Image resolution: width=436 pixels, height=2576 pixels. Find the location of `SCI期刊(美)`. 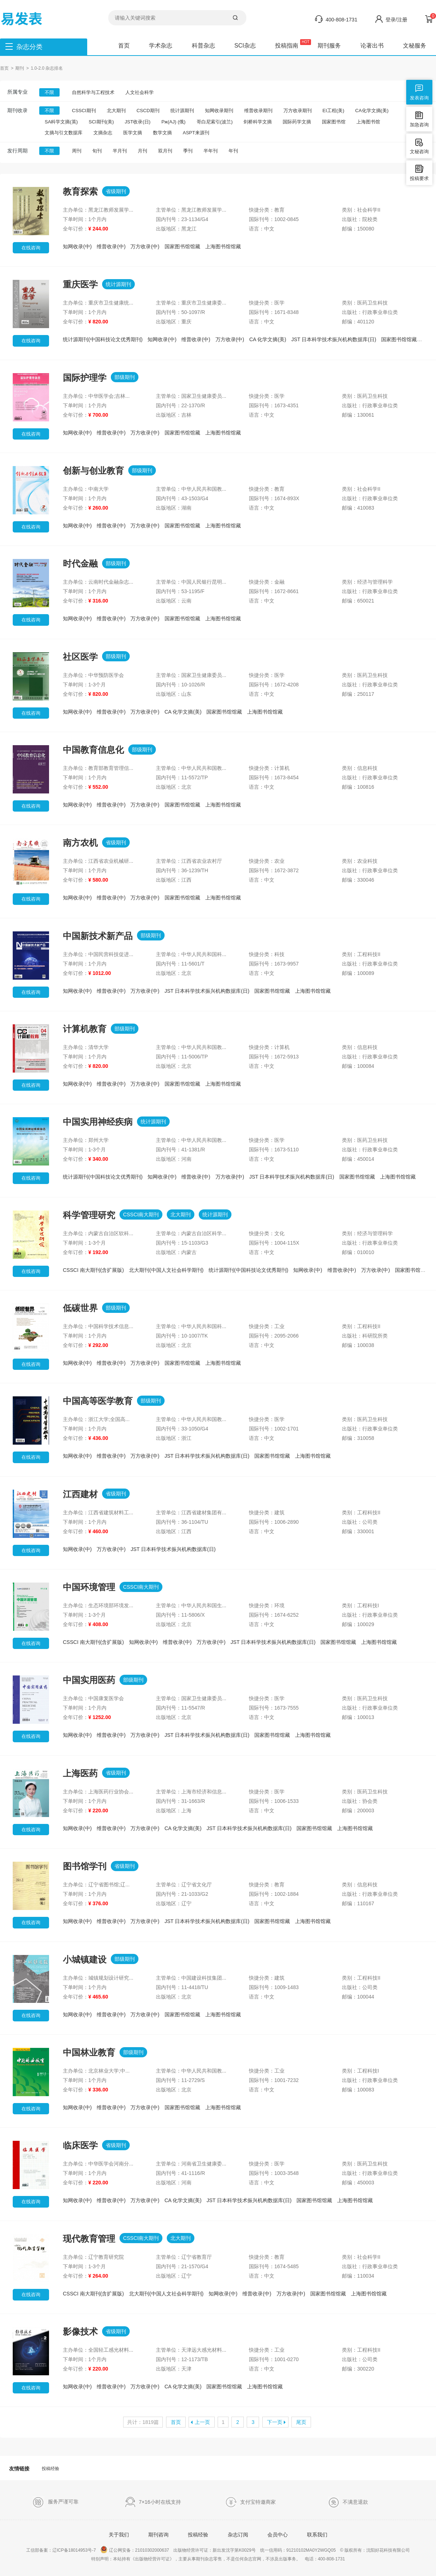

SCI期刊(美) is located at coordinates (101, 121).